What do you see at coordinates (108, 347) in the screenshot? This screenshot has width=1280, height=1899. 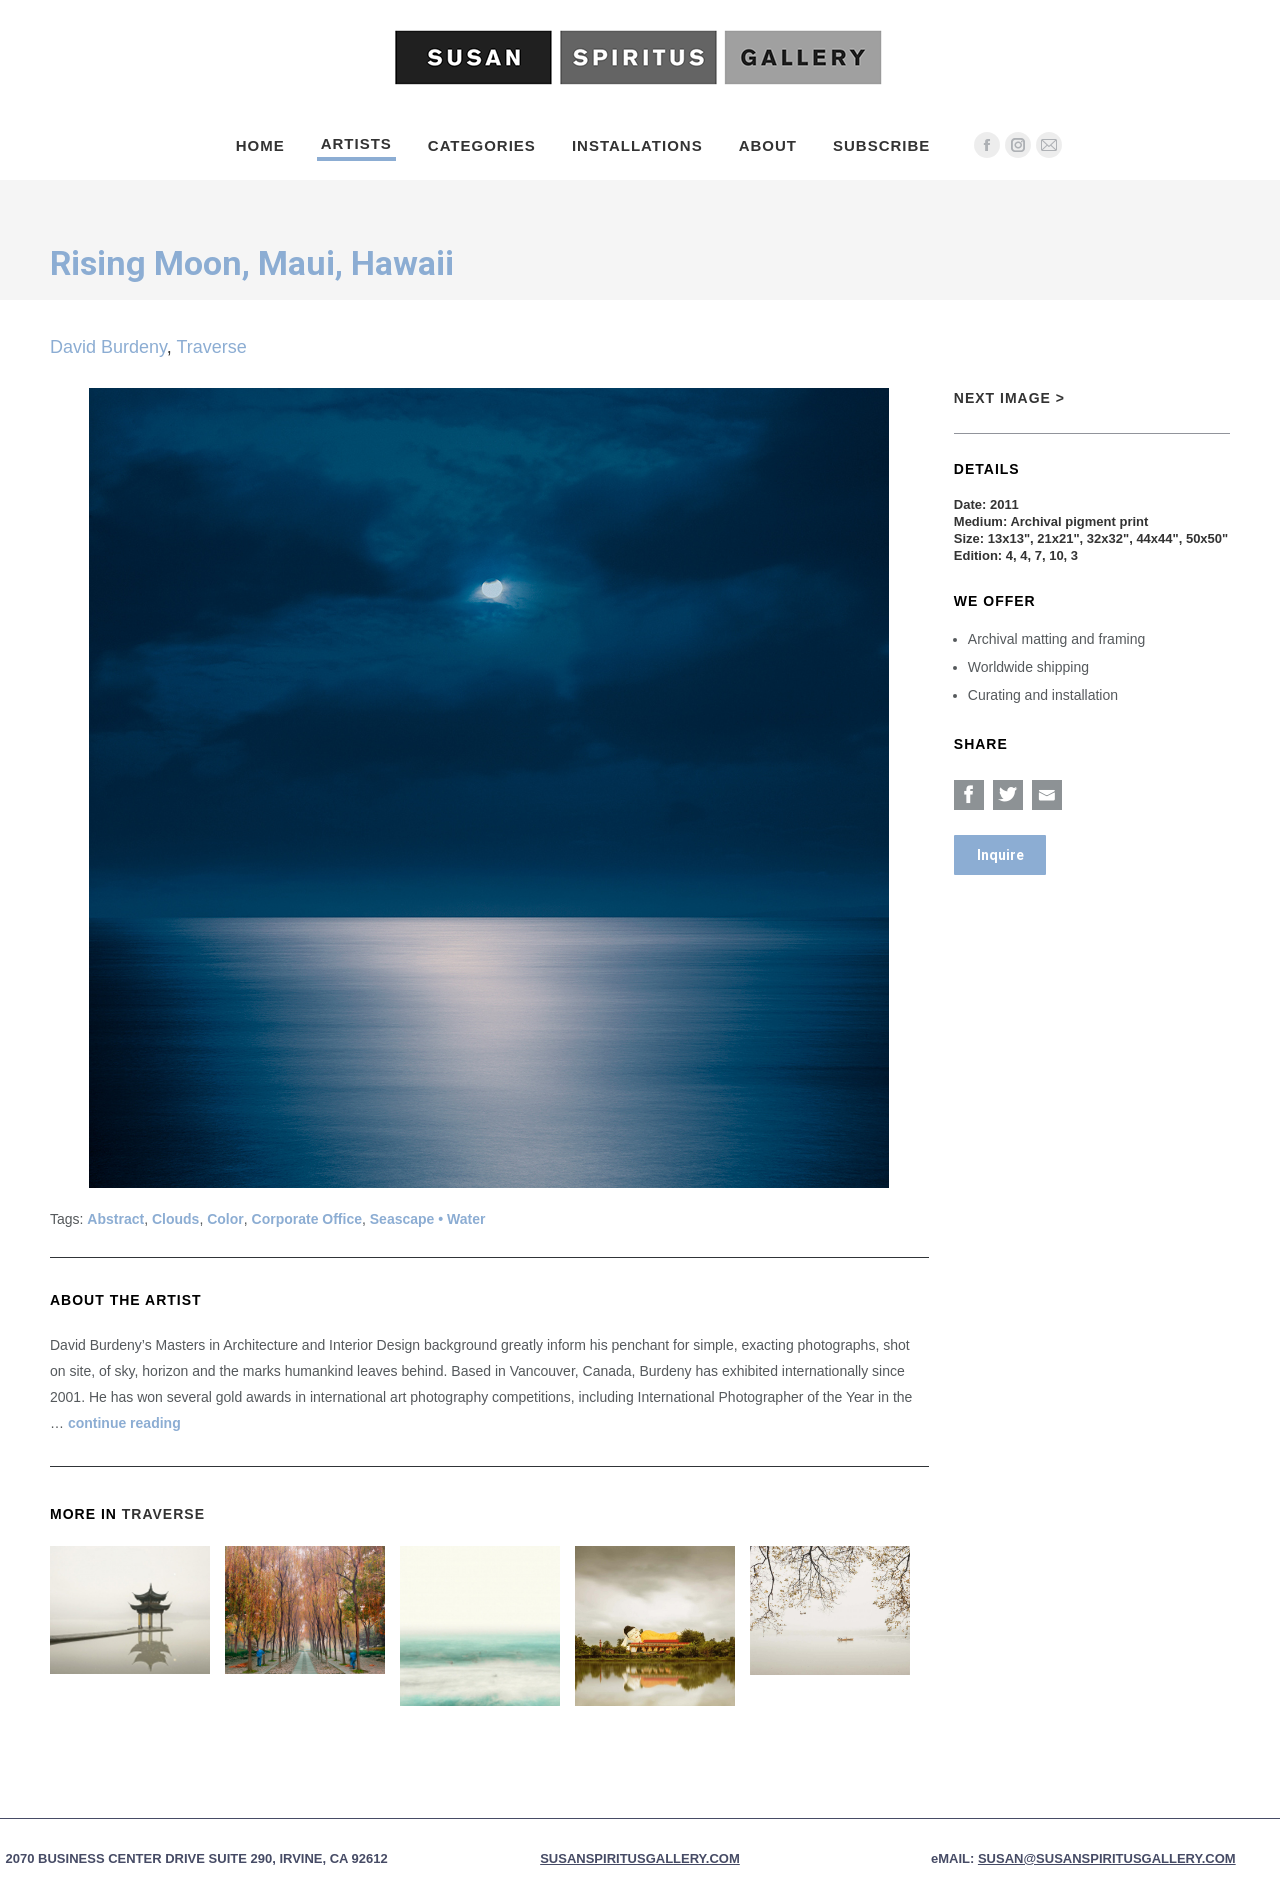 I see `David Burdeny` at bounding box center [108, 347].